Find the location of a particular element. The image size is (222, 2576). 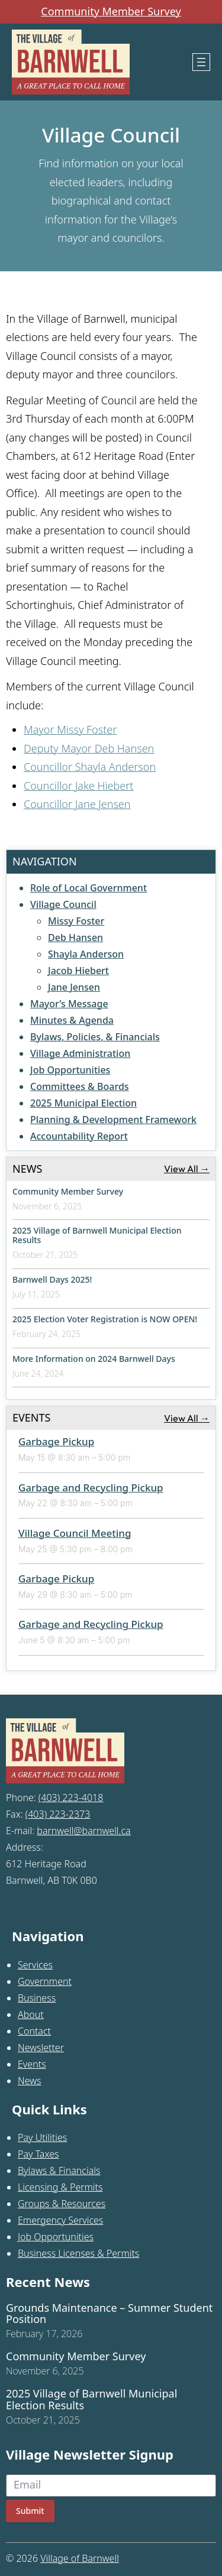

Deputy Mayor Deb Hansen is located at coordinates (89, 748).